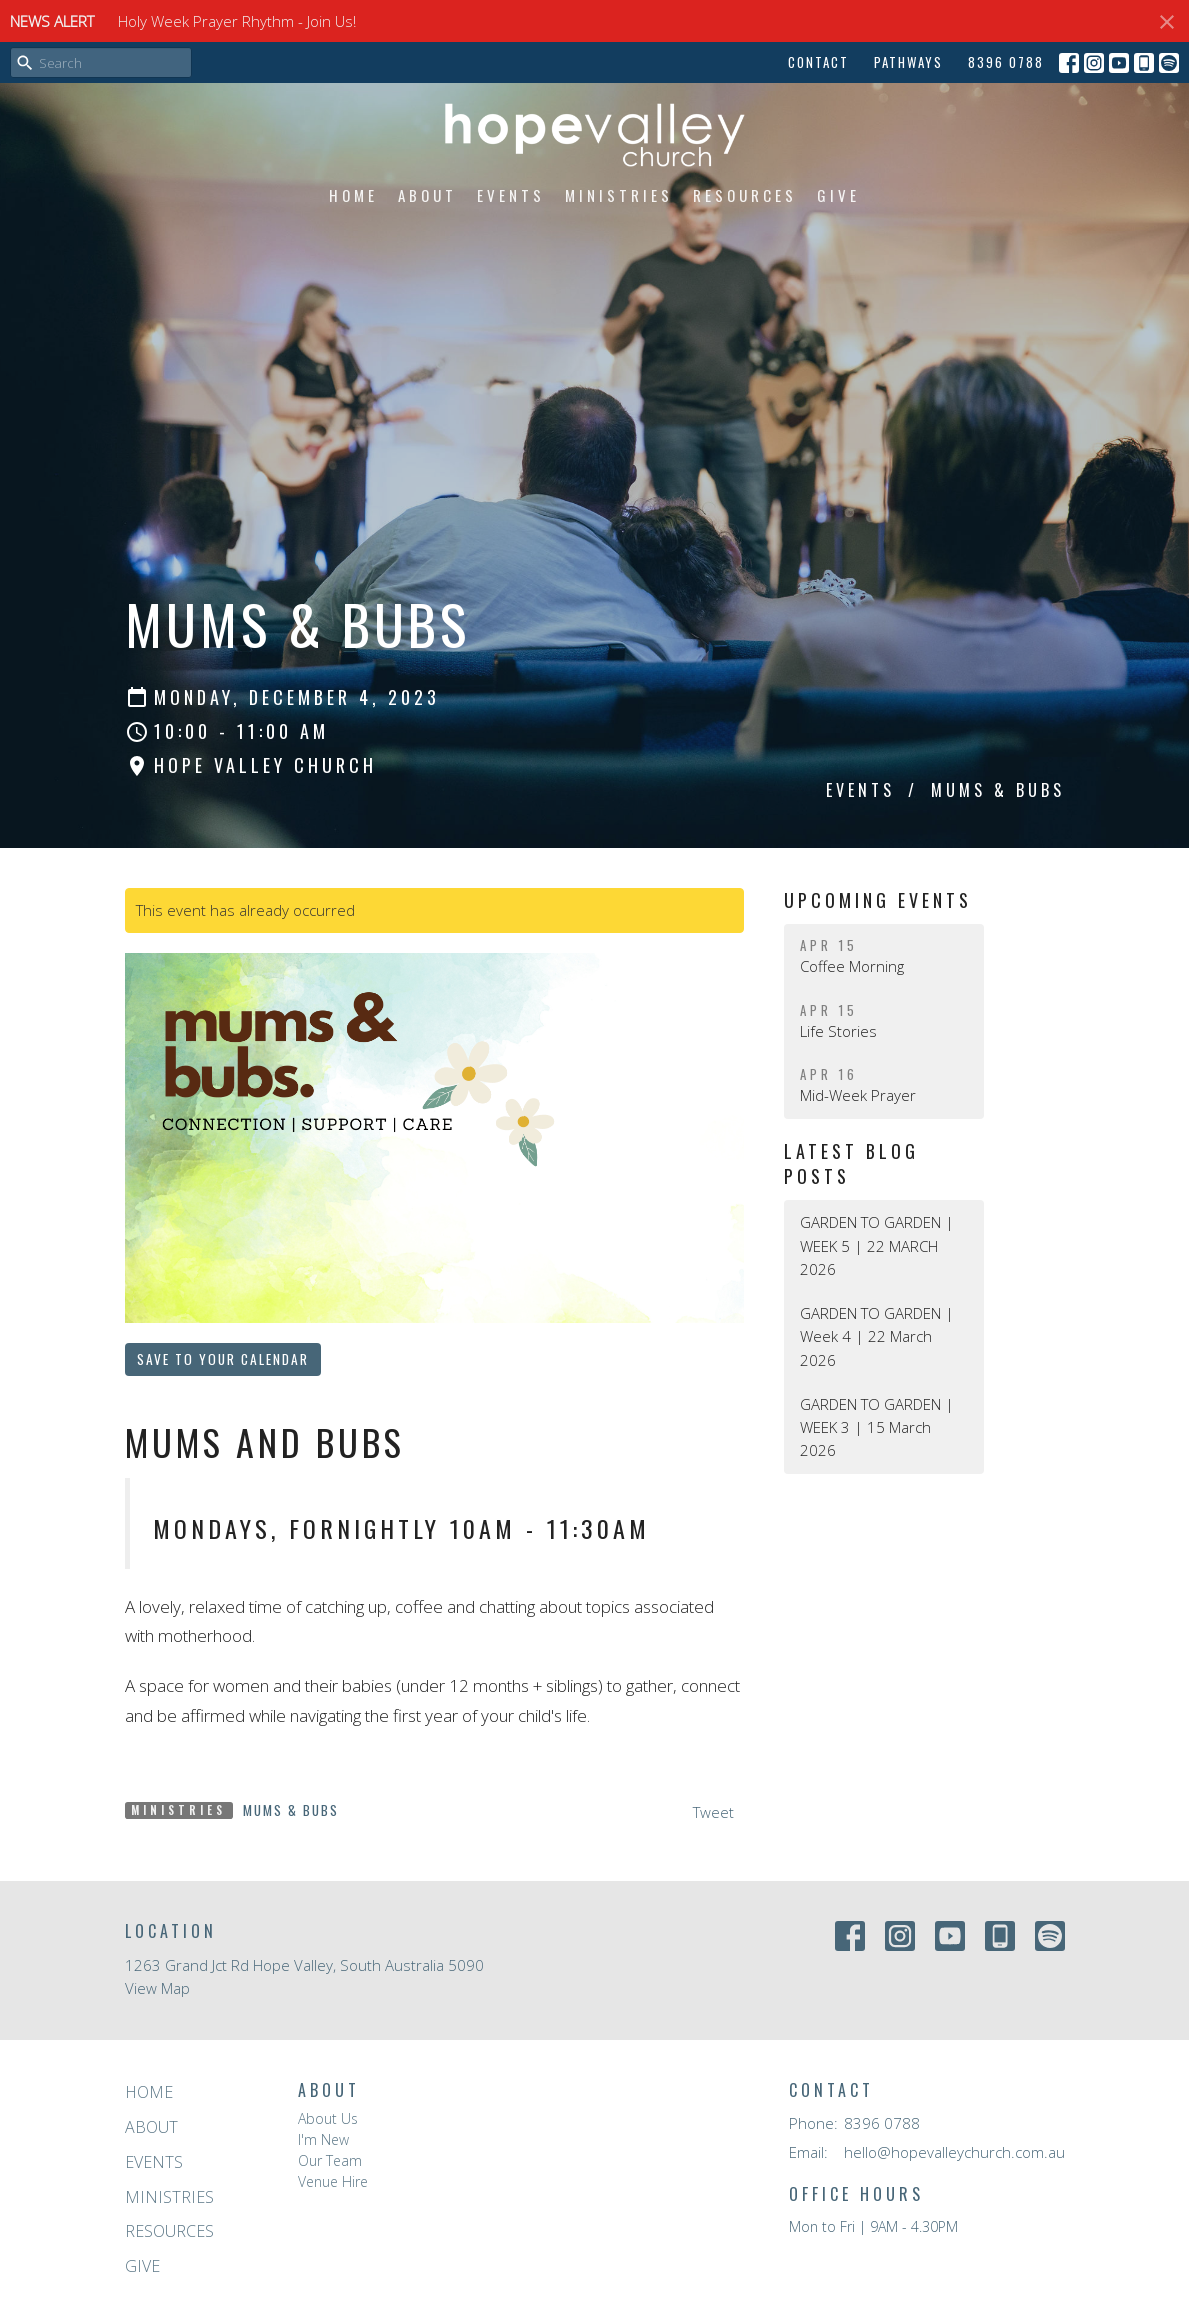 The height and width of the screenshot is (2299, 1189). Describe the element at coordinates (328, 2118) in the screenshot. I see `About Us` at that location.